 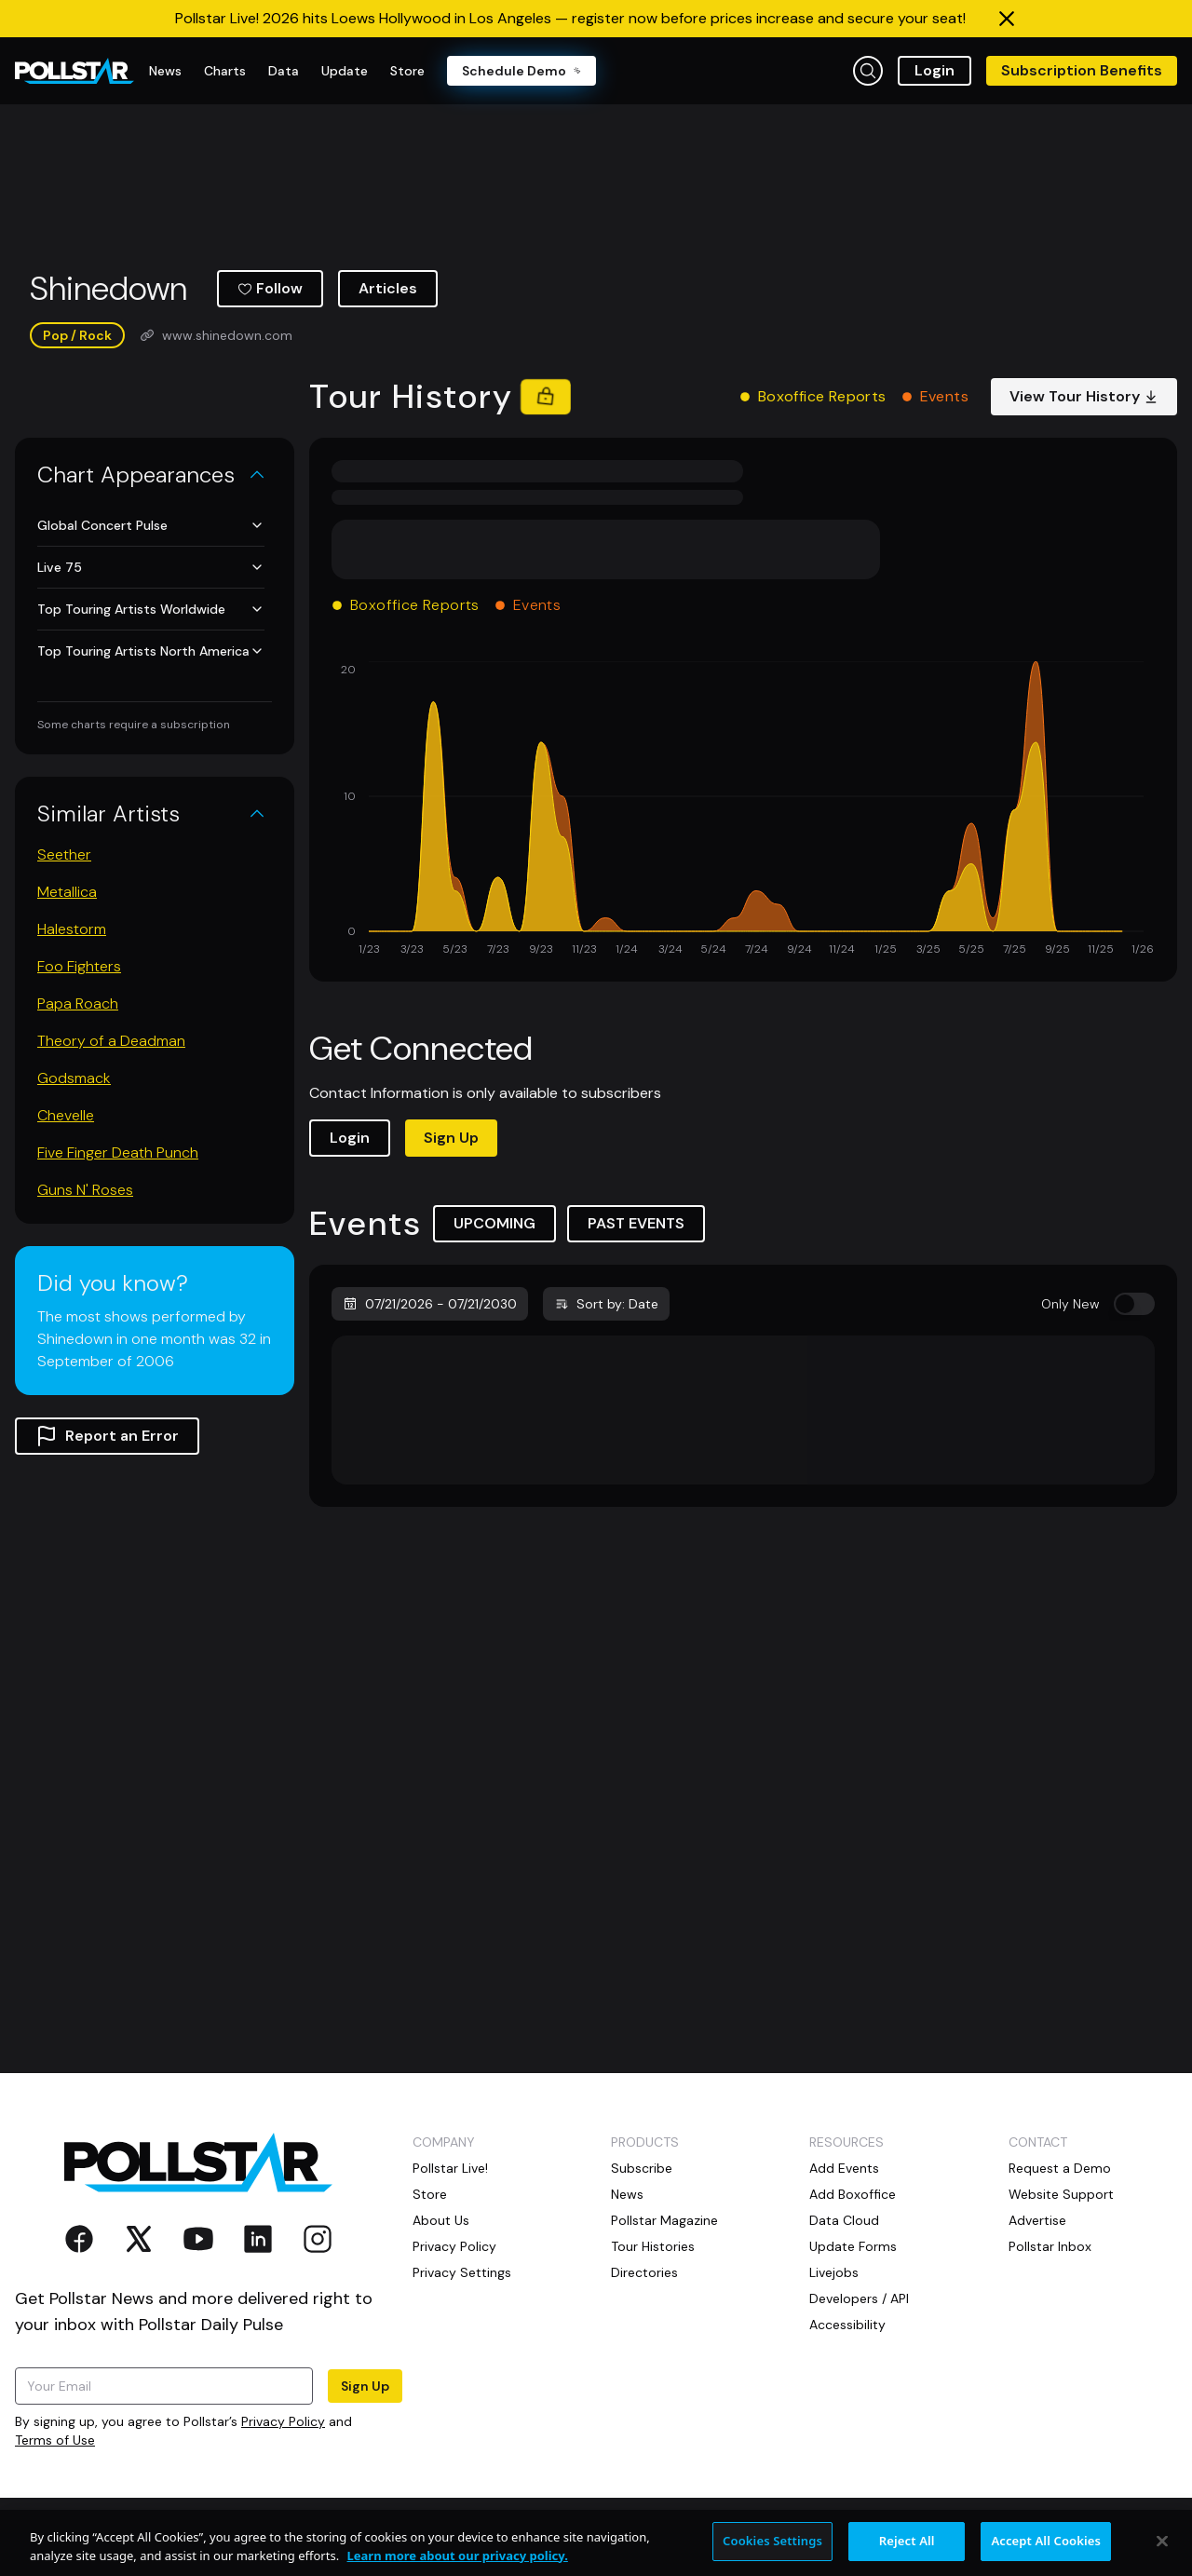 What do you see at coordinates (859, 2298) in the screenshot?
I see `Developers / API` at bounding box center [859, 2298].